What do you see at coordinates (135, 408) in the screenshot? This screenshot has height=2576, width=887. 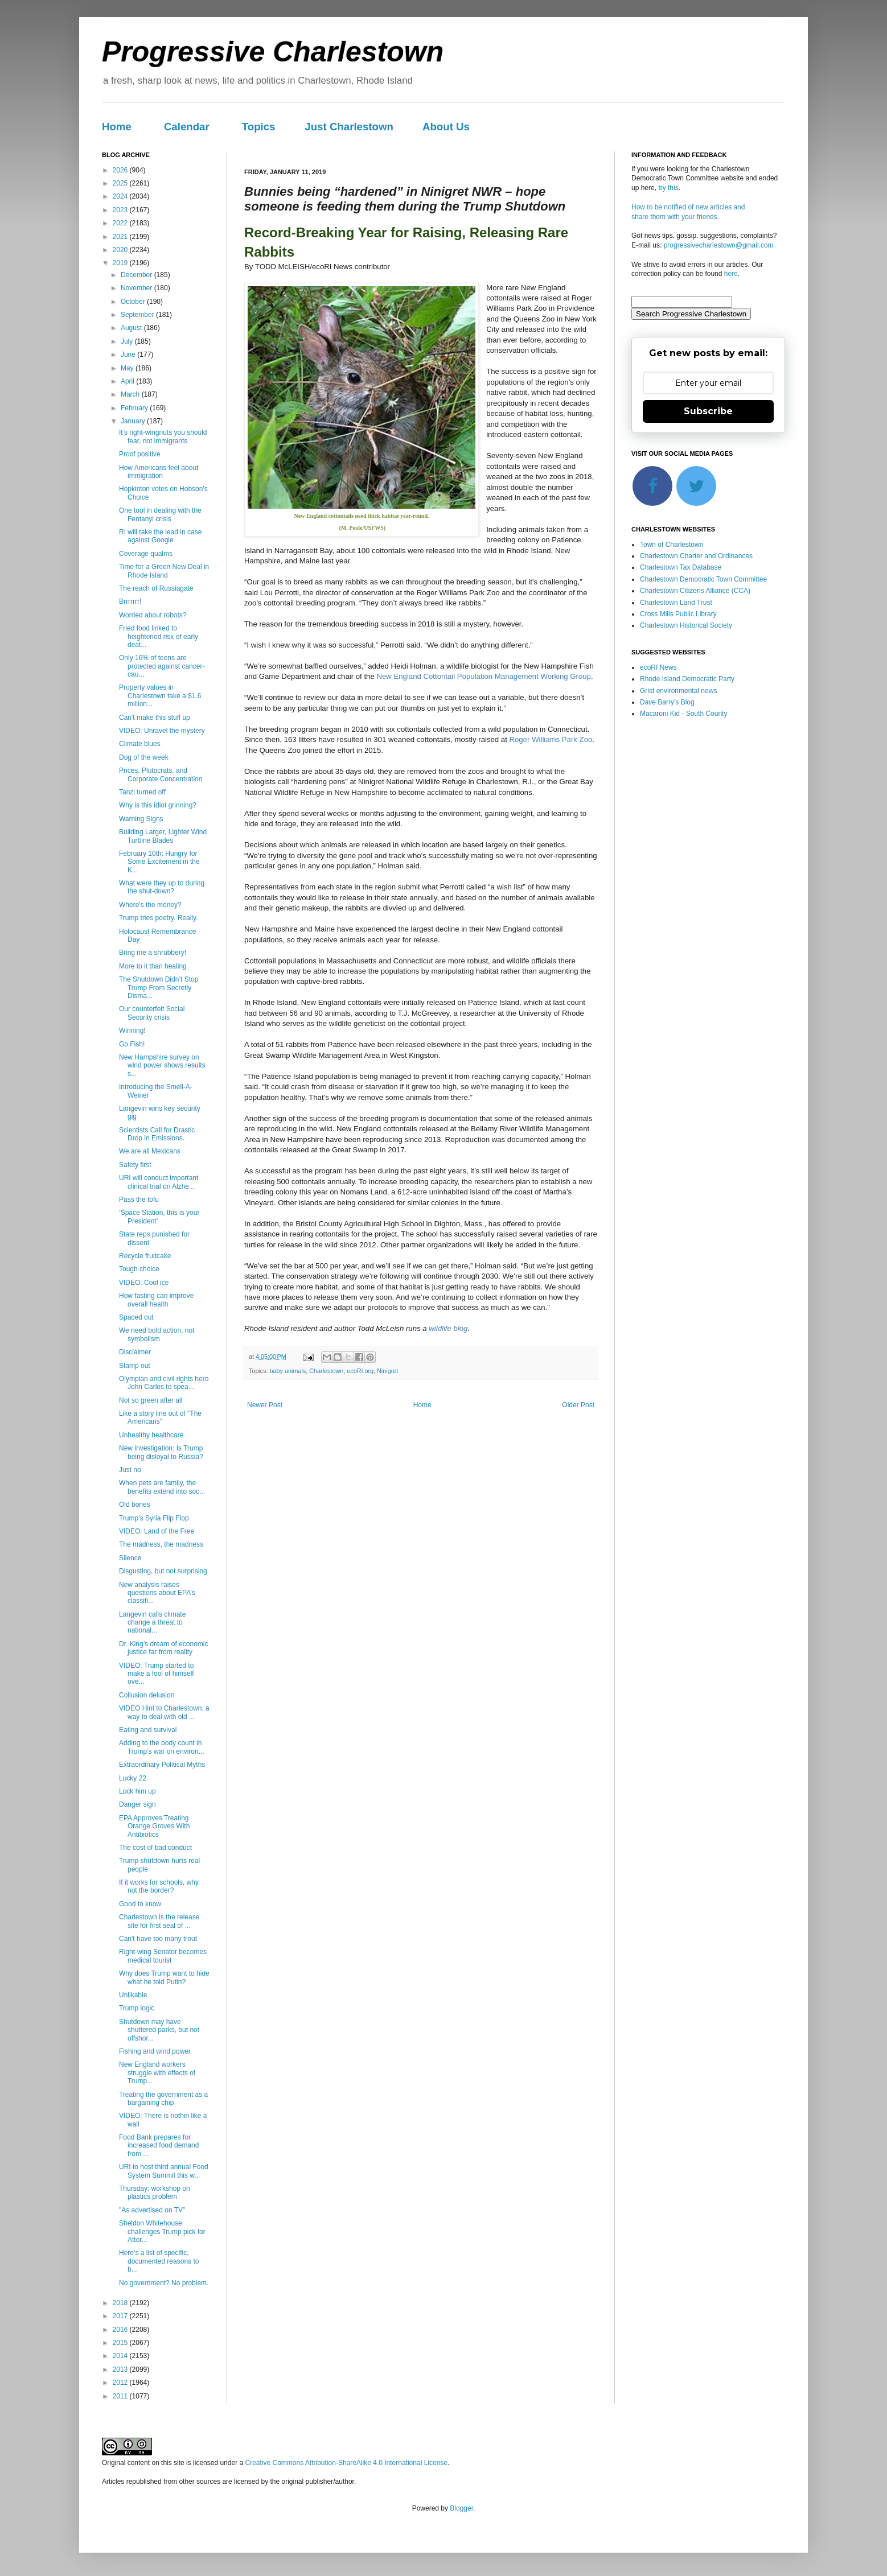 I see `February` at bounding box center [135, 408].